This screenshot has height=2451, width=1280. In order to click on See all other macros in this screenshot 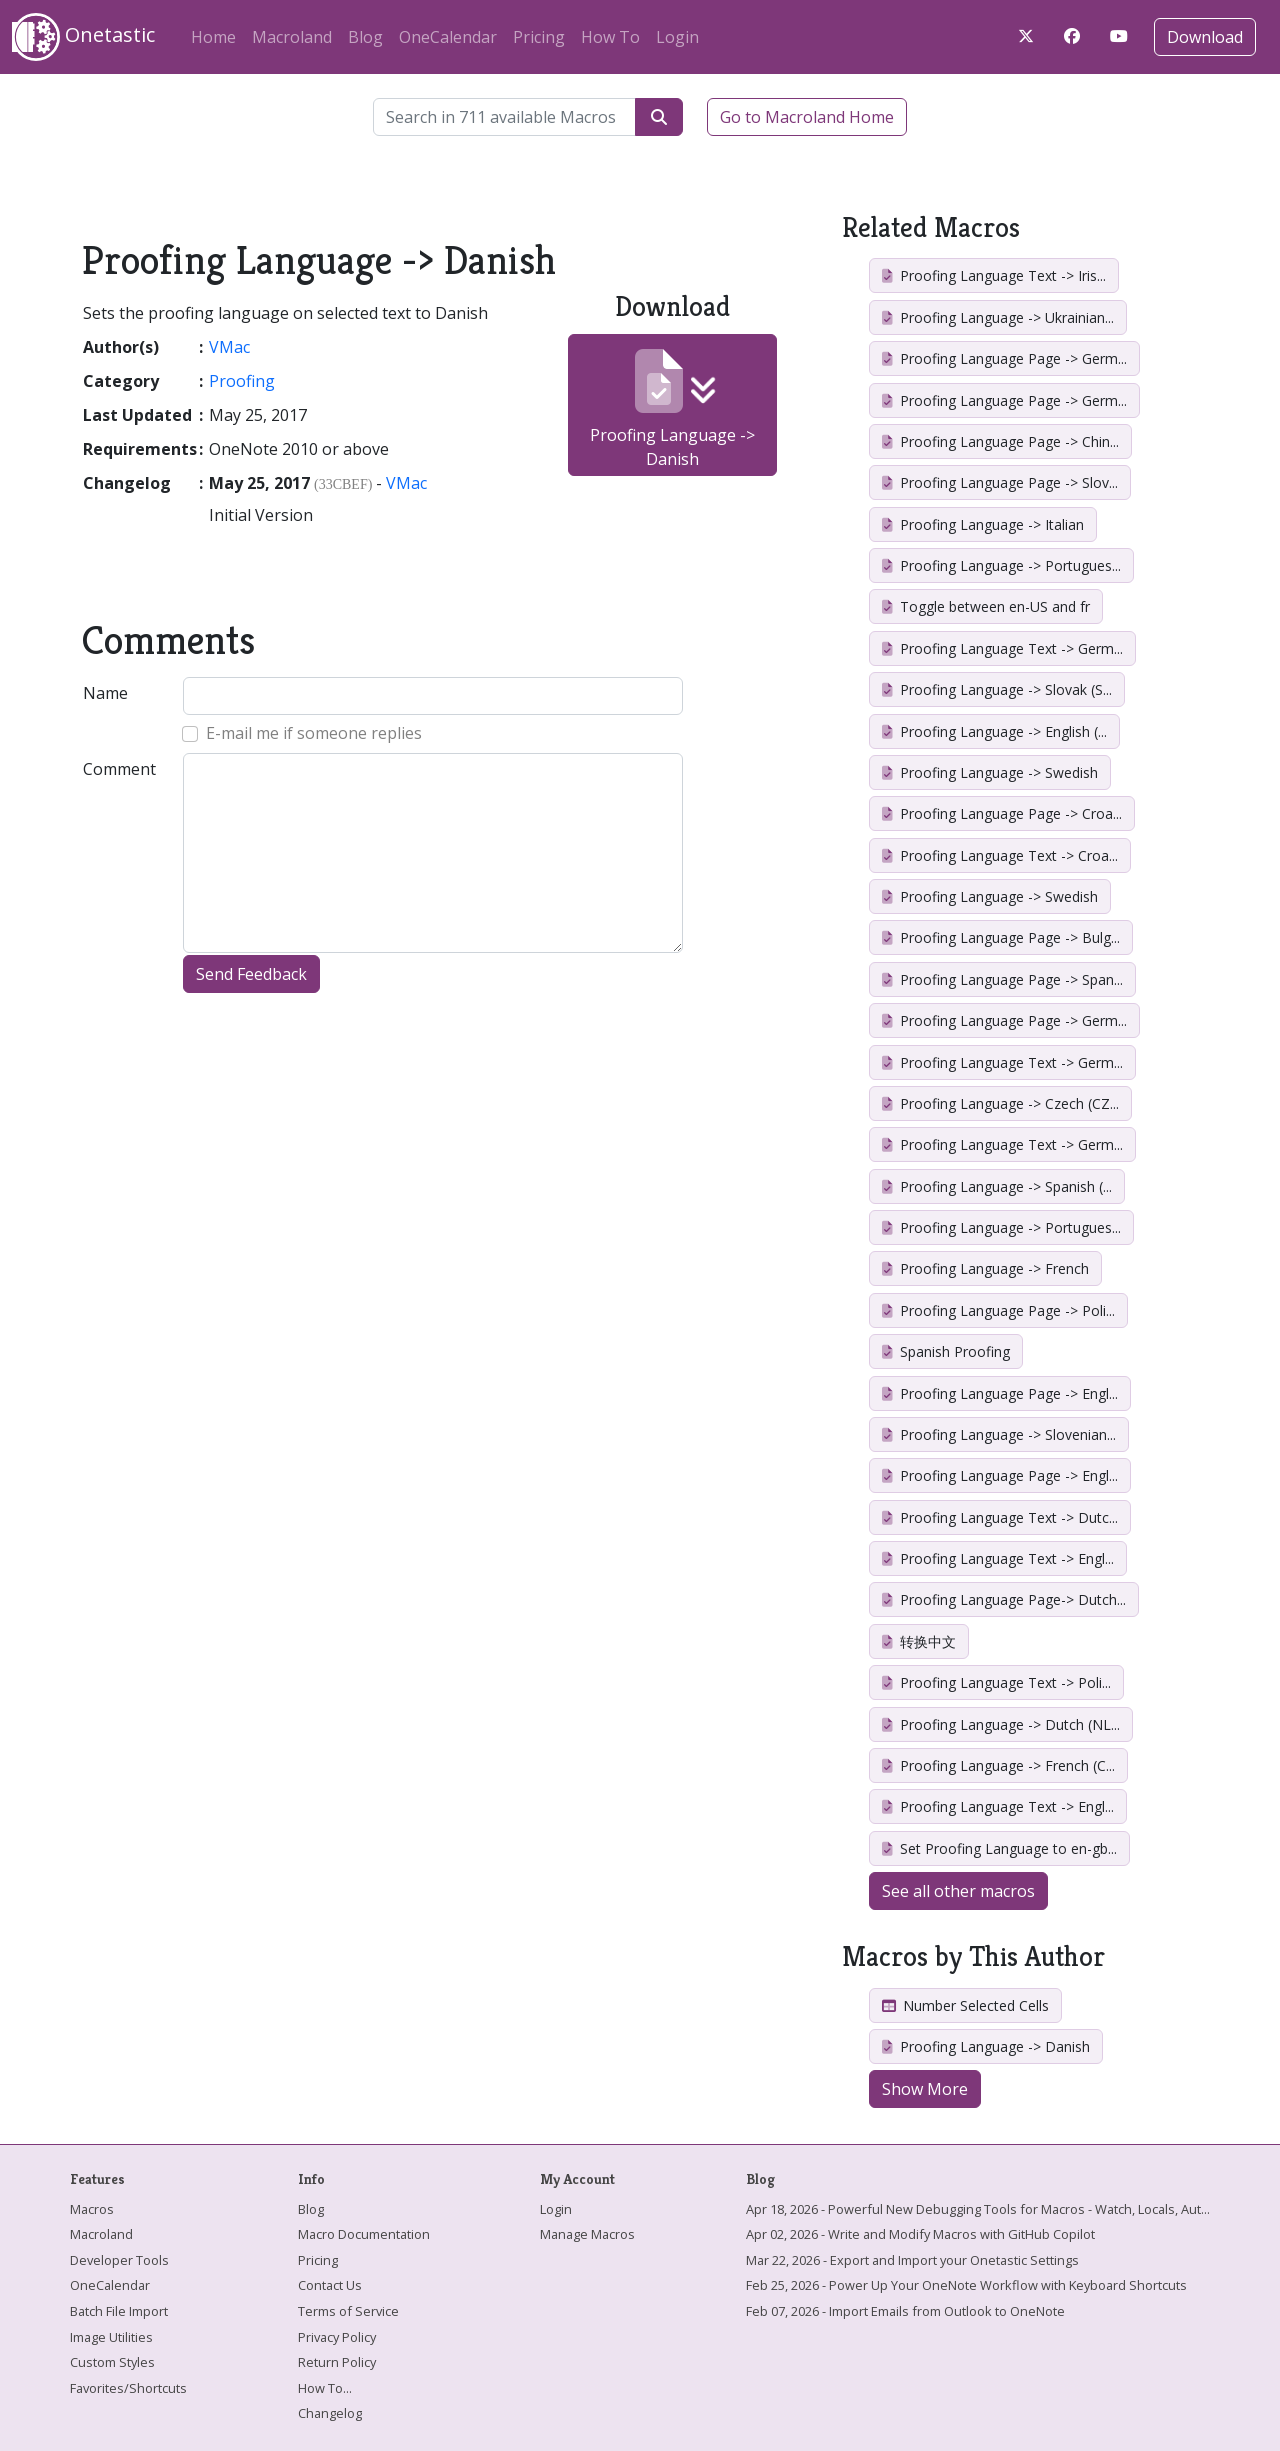, I will do `click(958, 1891)`.